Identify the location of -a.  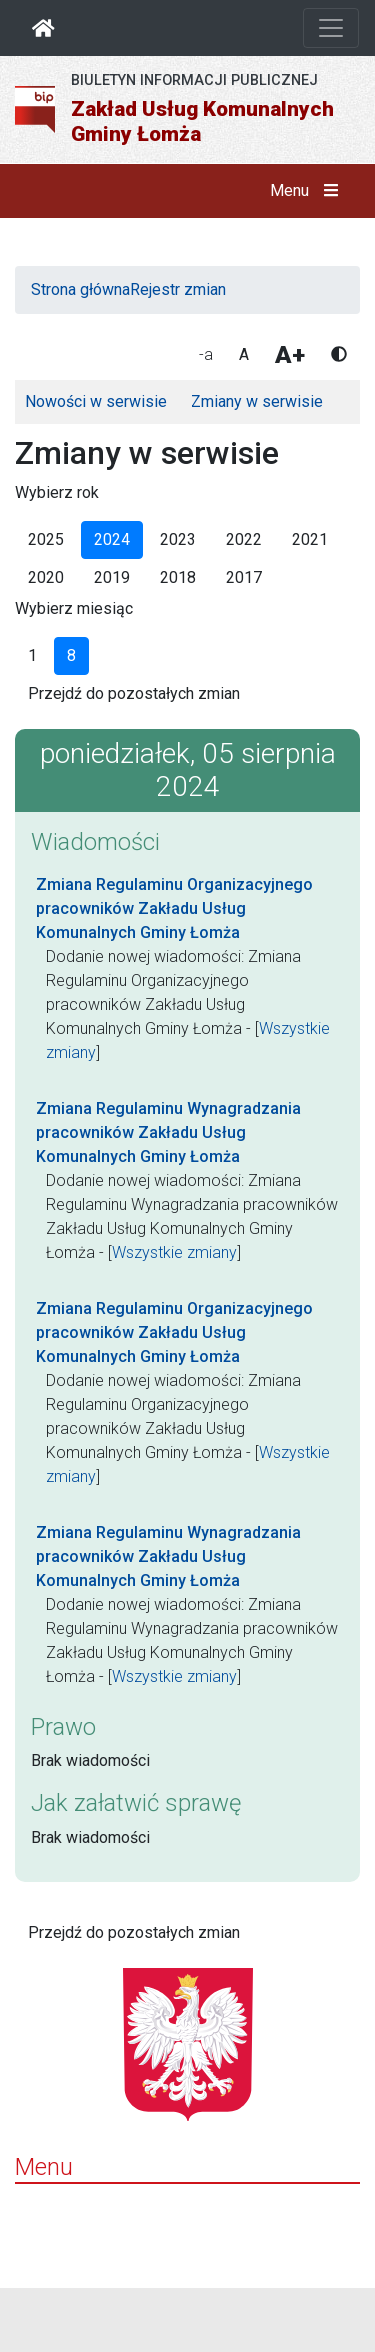
(206, 354).